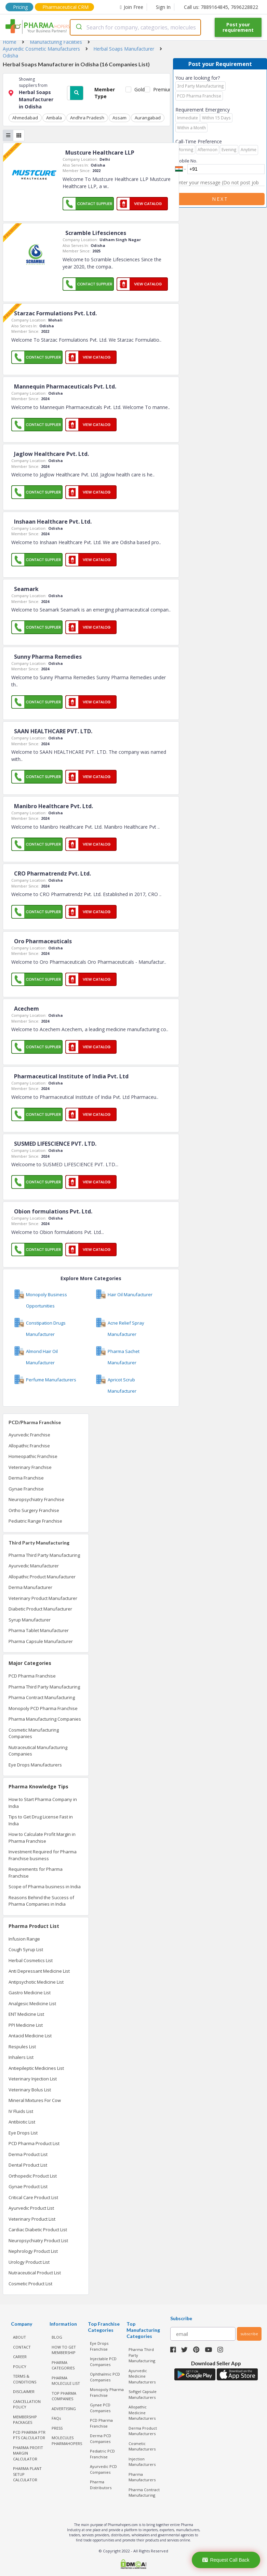 This screenshot has height=2576, width=267. What do you see at coordinates (39, 1971) in the screenshot?
I see `Anti Depressant Medicine List` at bounding box center [39, 1971].